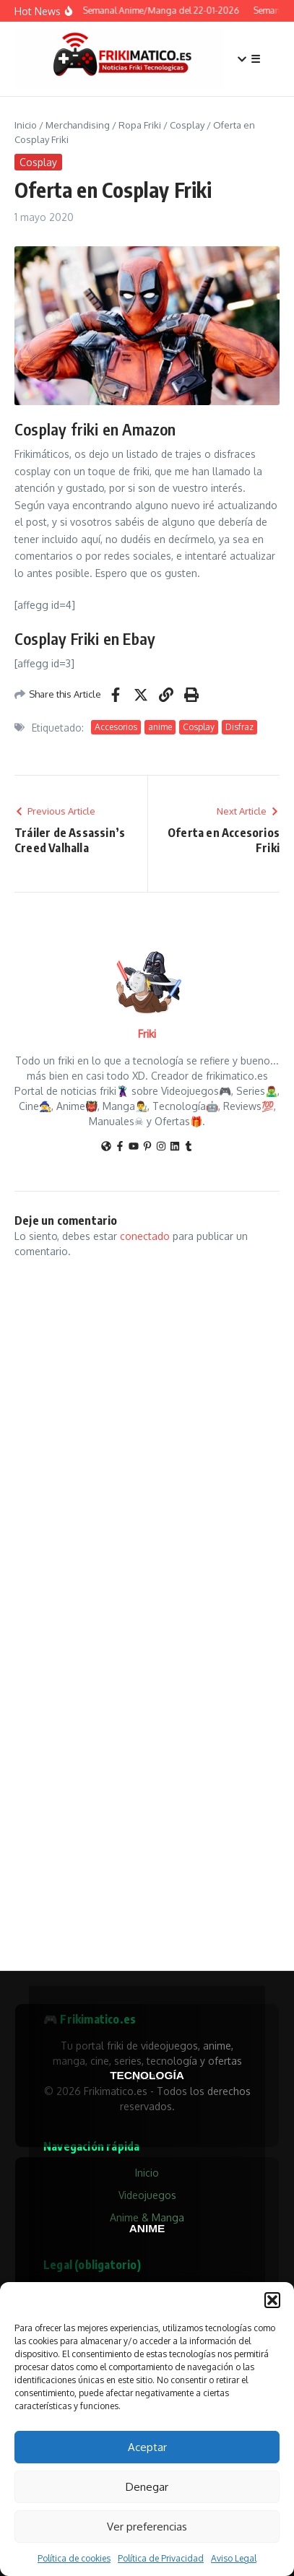 The height and width of the screenshot is (2576, 294). I want to click on Denegar, so click(147, 2487).